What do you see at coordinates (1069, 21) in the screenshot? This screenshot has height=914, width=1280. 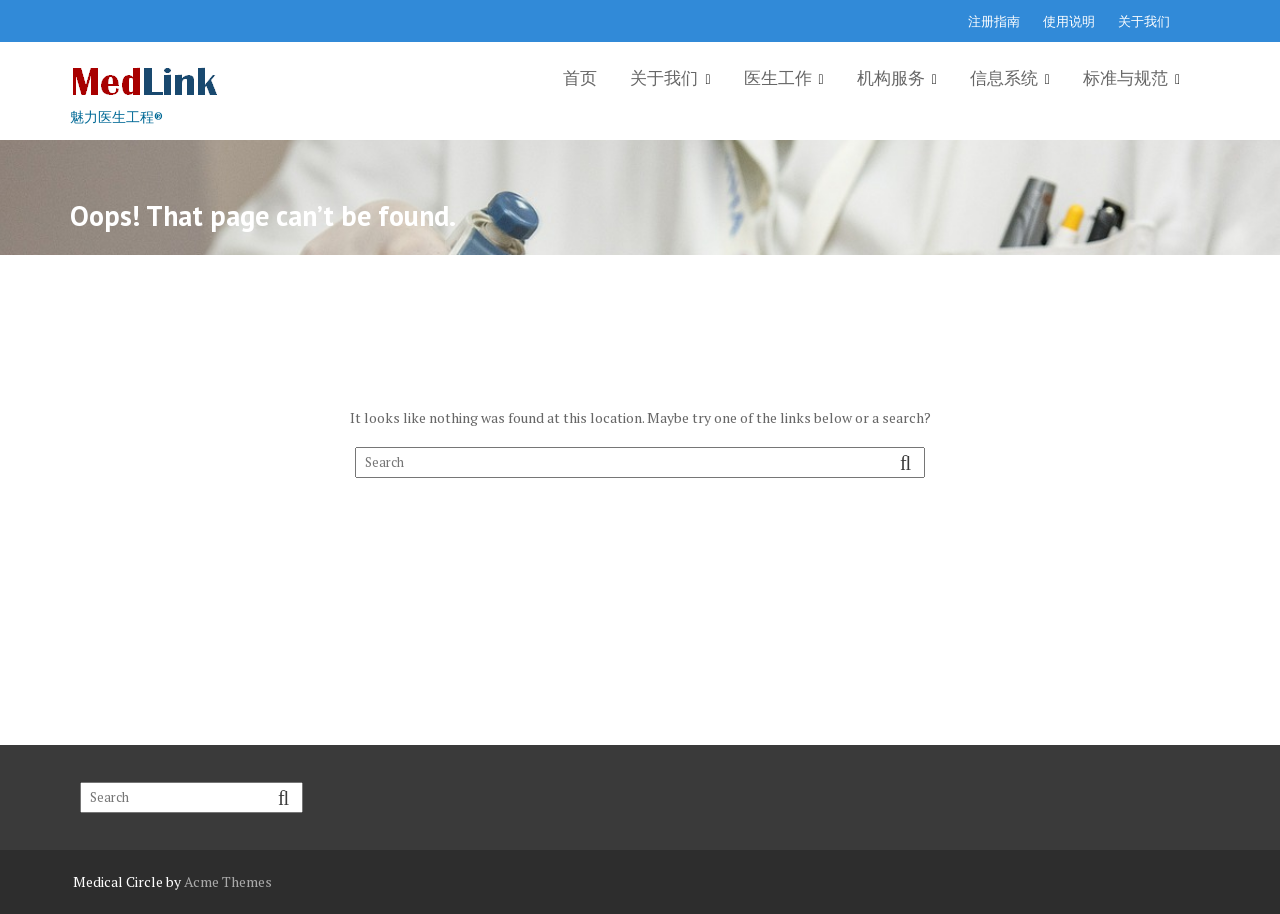 I see `使用说明` at bounding box center [1069, 21].